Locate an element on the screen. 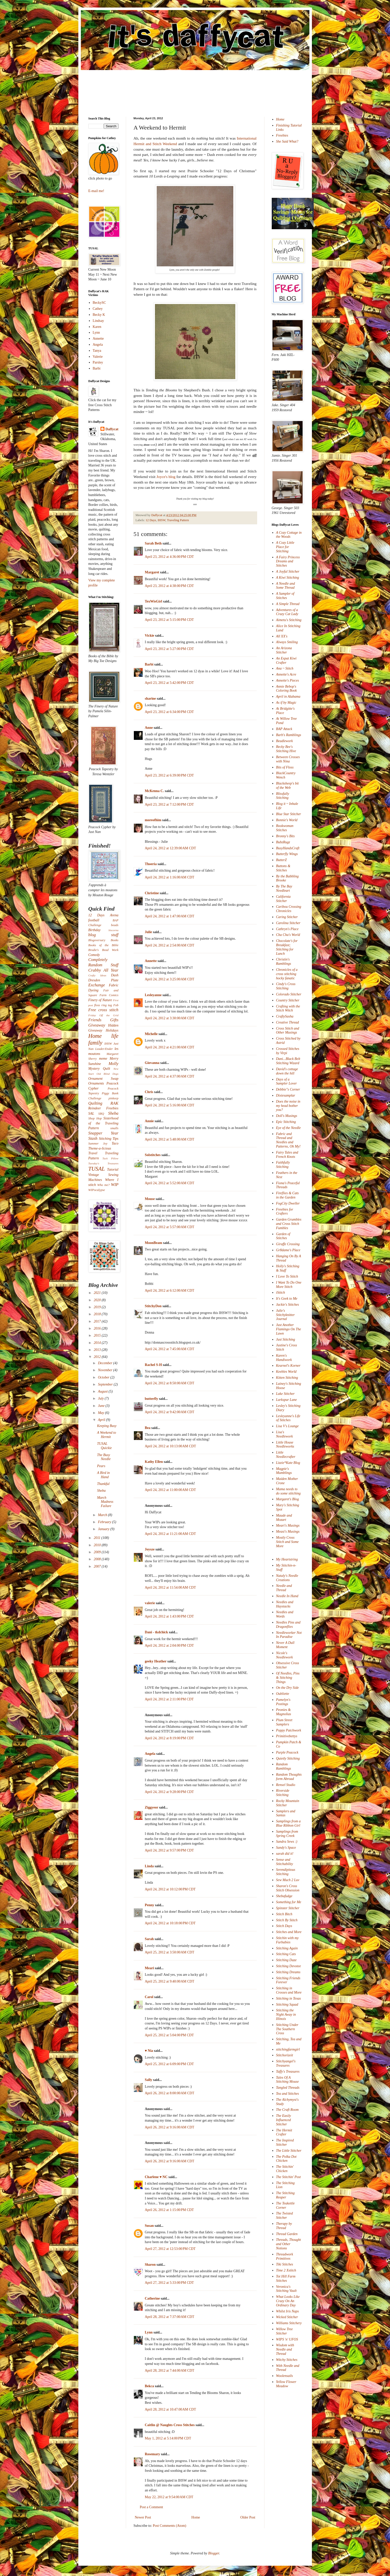 Image resolution: width=390 pixels, height=2576 pixels. Caring Stitcher is located at coordinates (287, 917).